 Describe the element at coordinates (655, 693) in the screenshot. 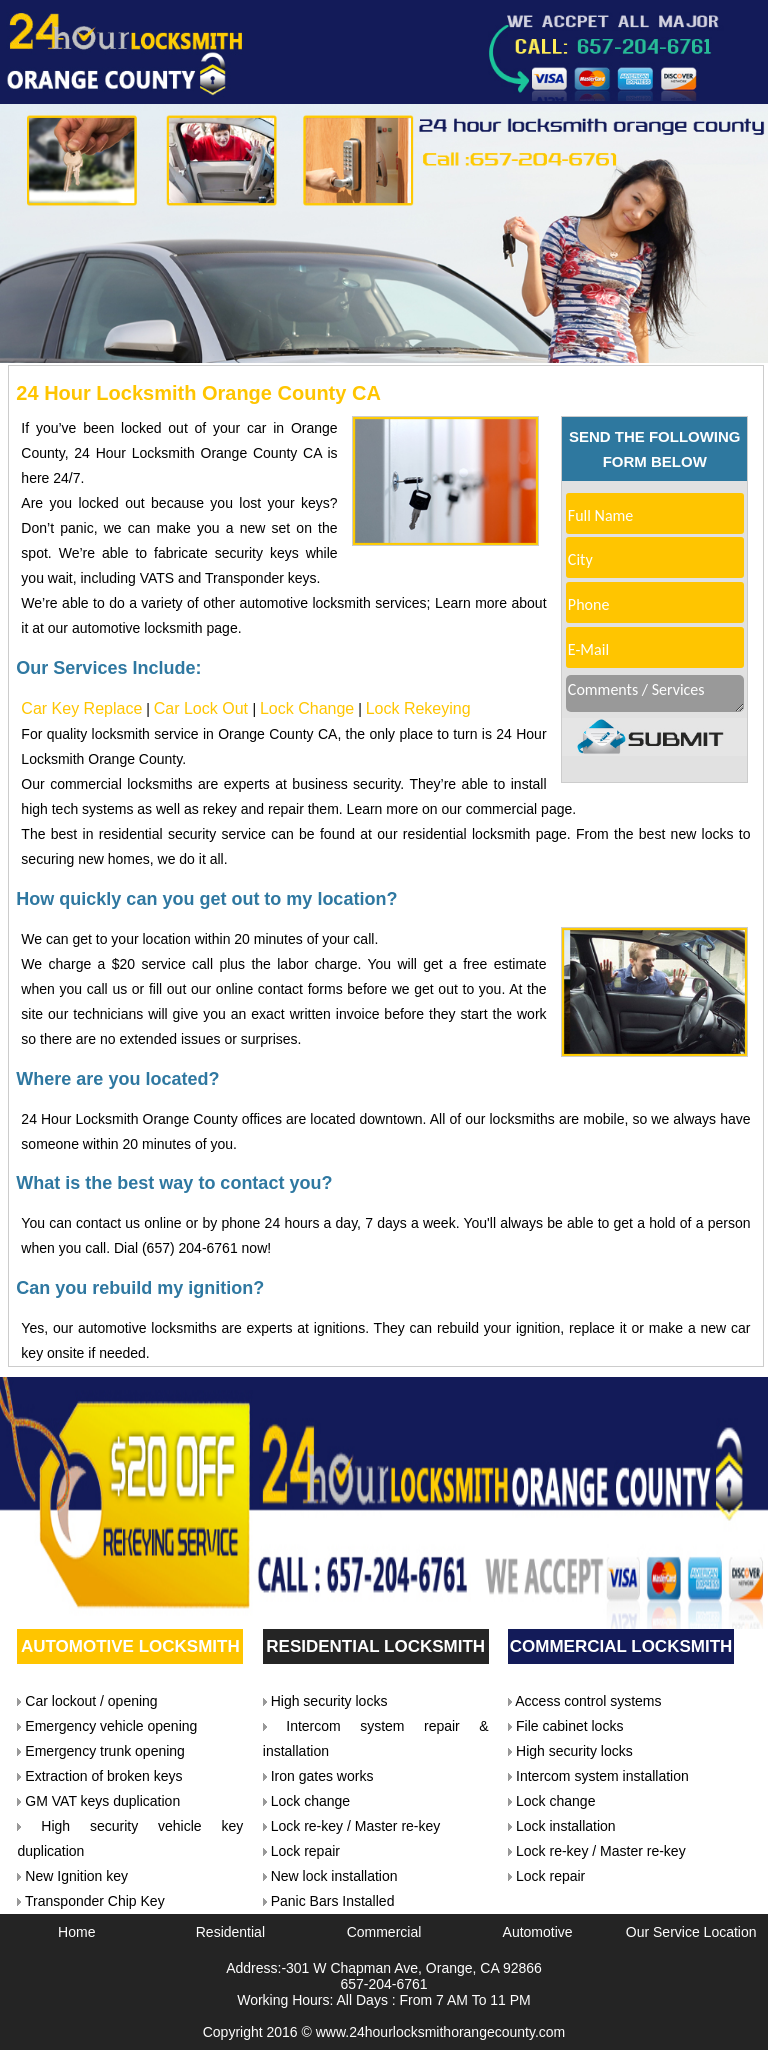

I see `Comments / Services` at that location.